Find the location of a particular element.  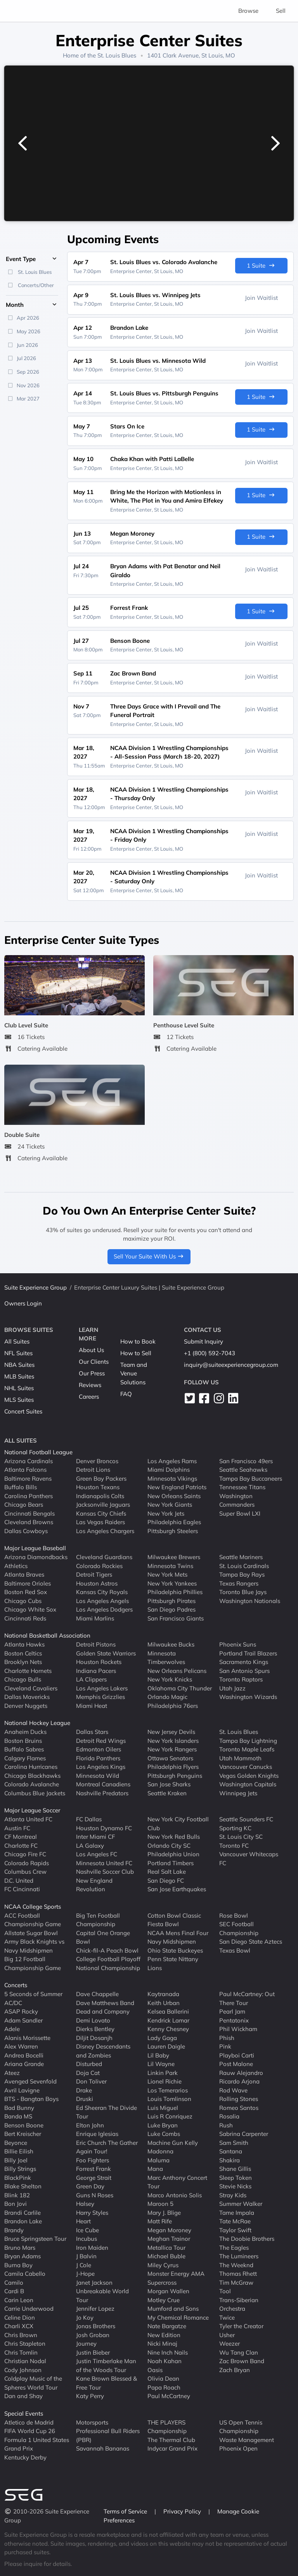

Milwaukee Bucks is located at coordinates (170, 1644).